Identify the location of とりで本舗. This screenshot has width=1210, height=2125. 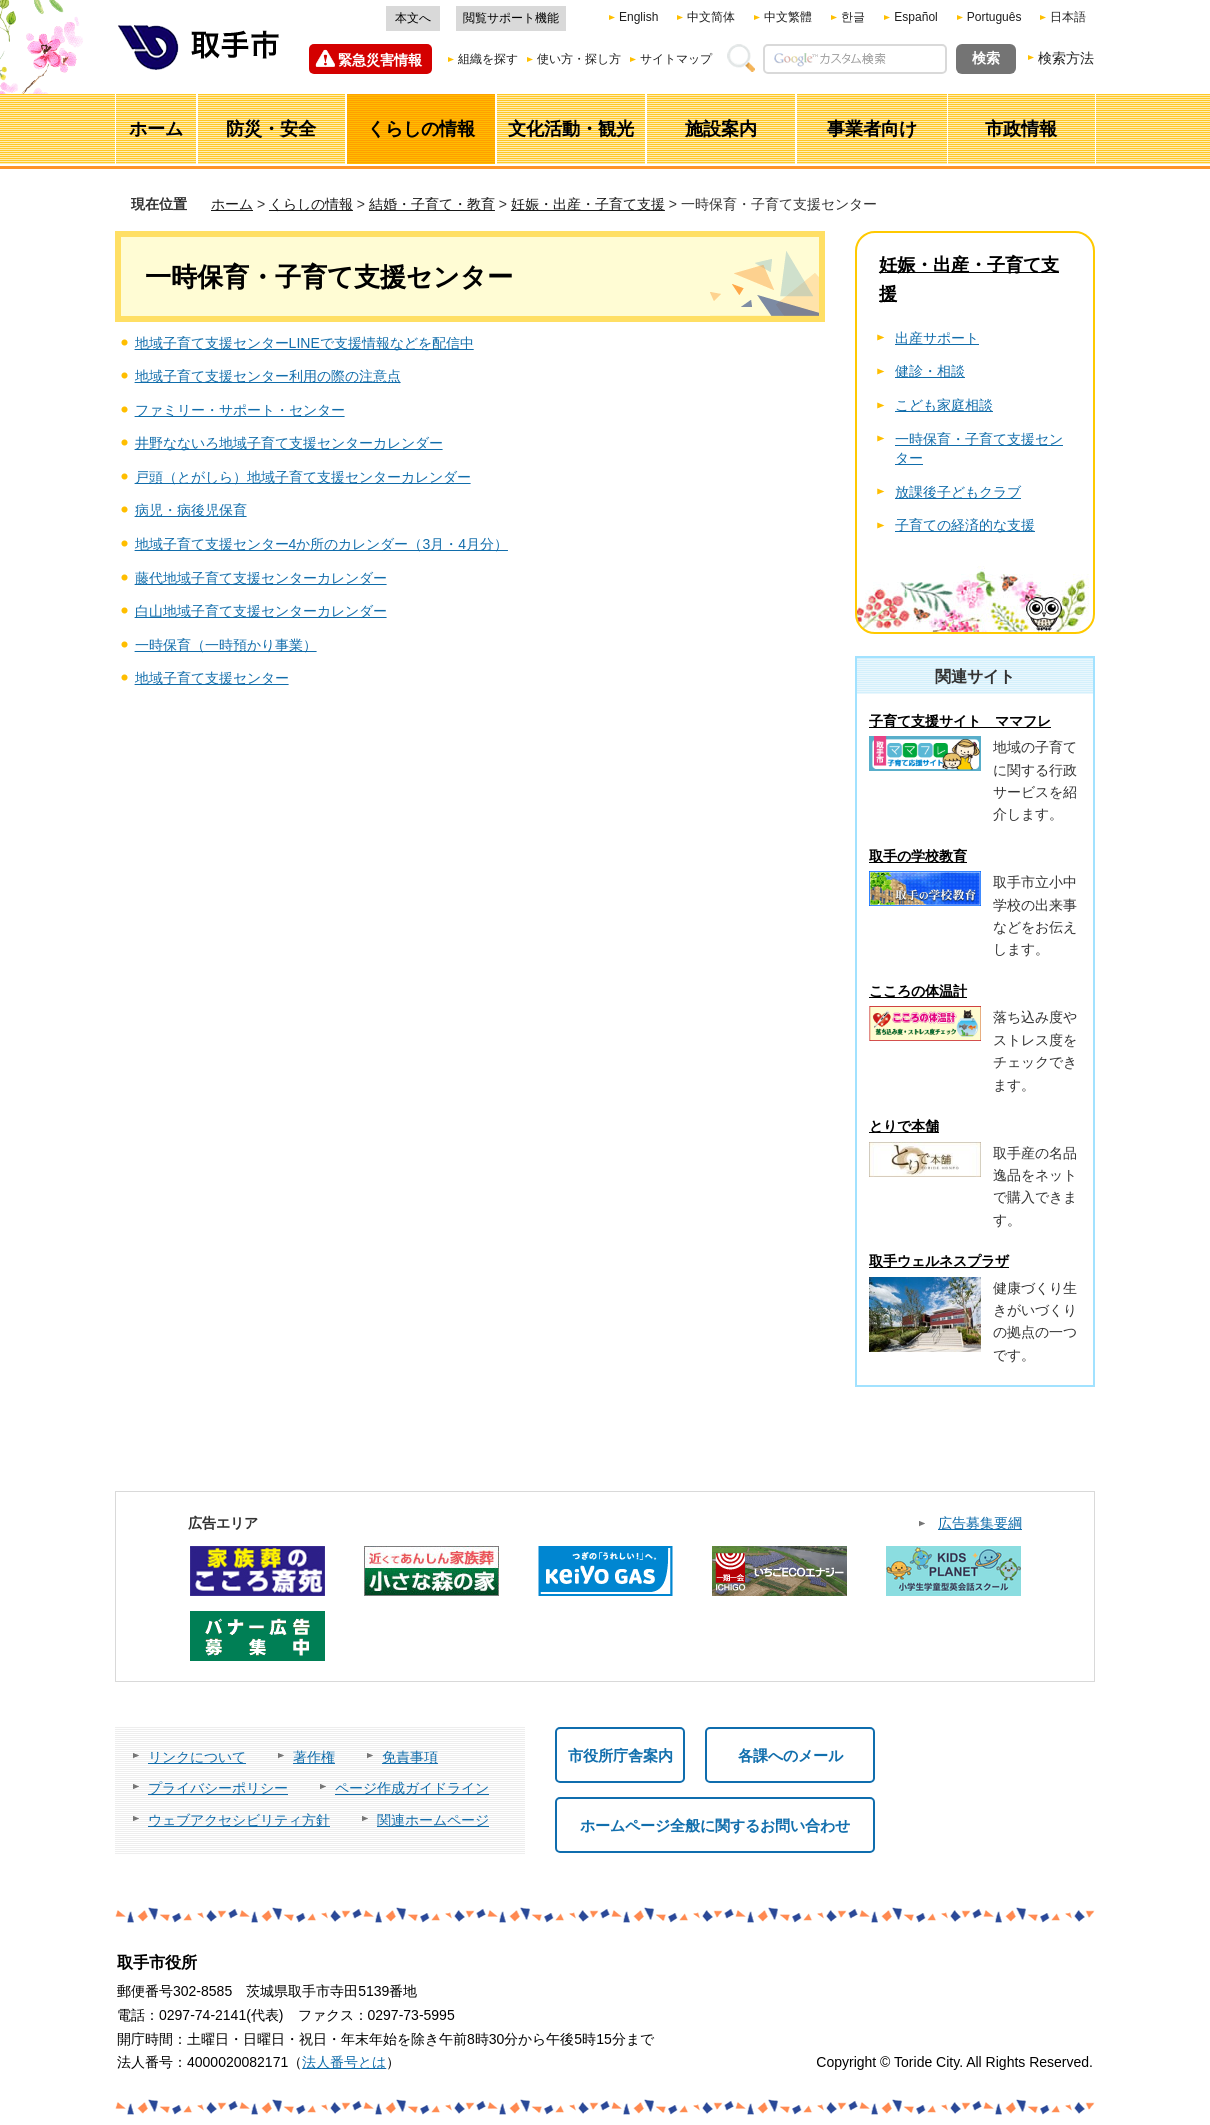
(904, 1126).